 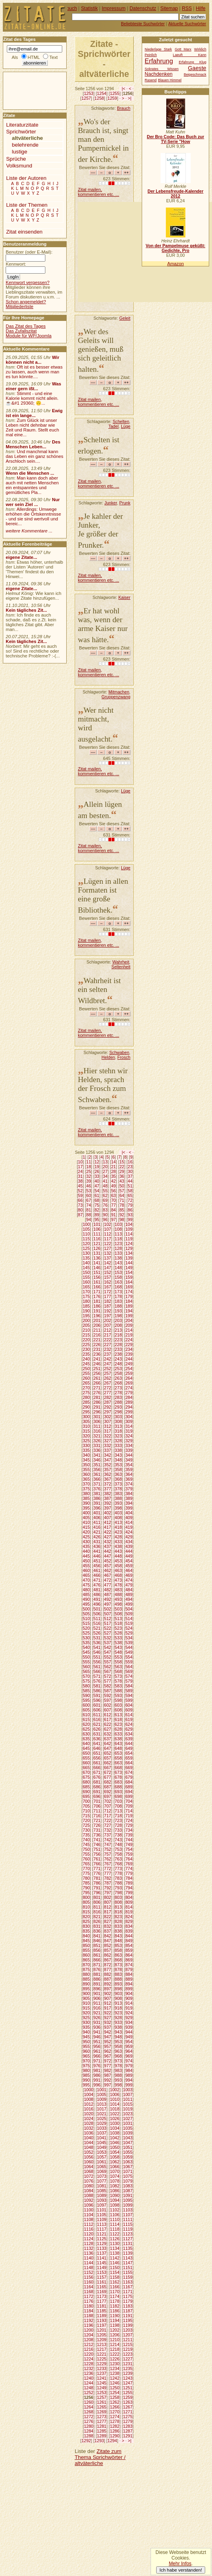 What do you see at coordinates (89, 2200) in the screenshot?
I see `1092` at bounding box center [89, 2200].